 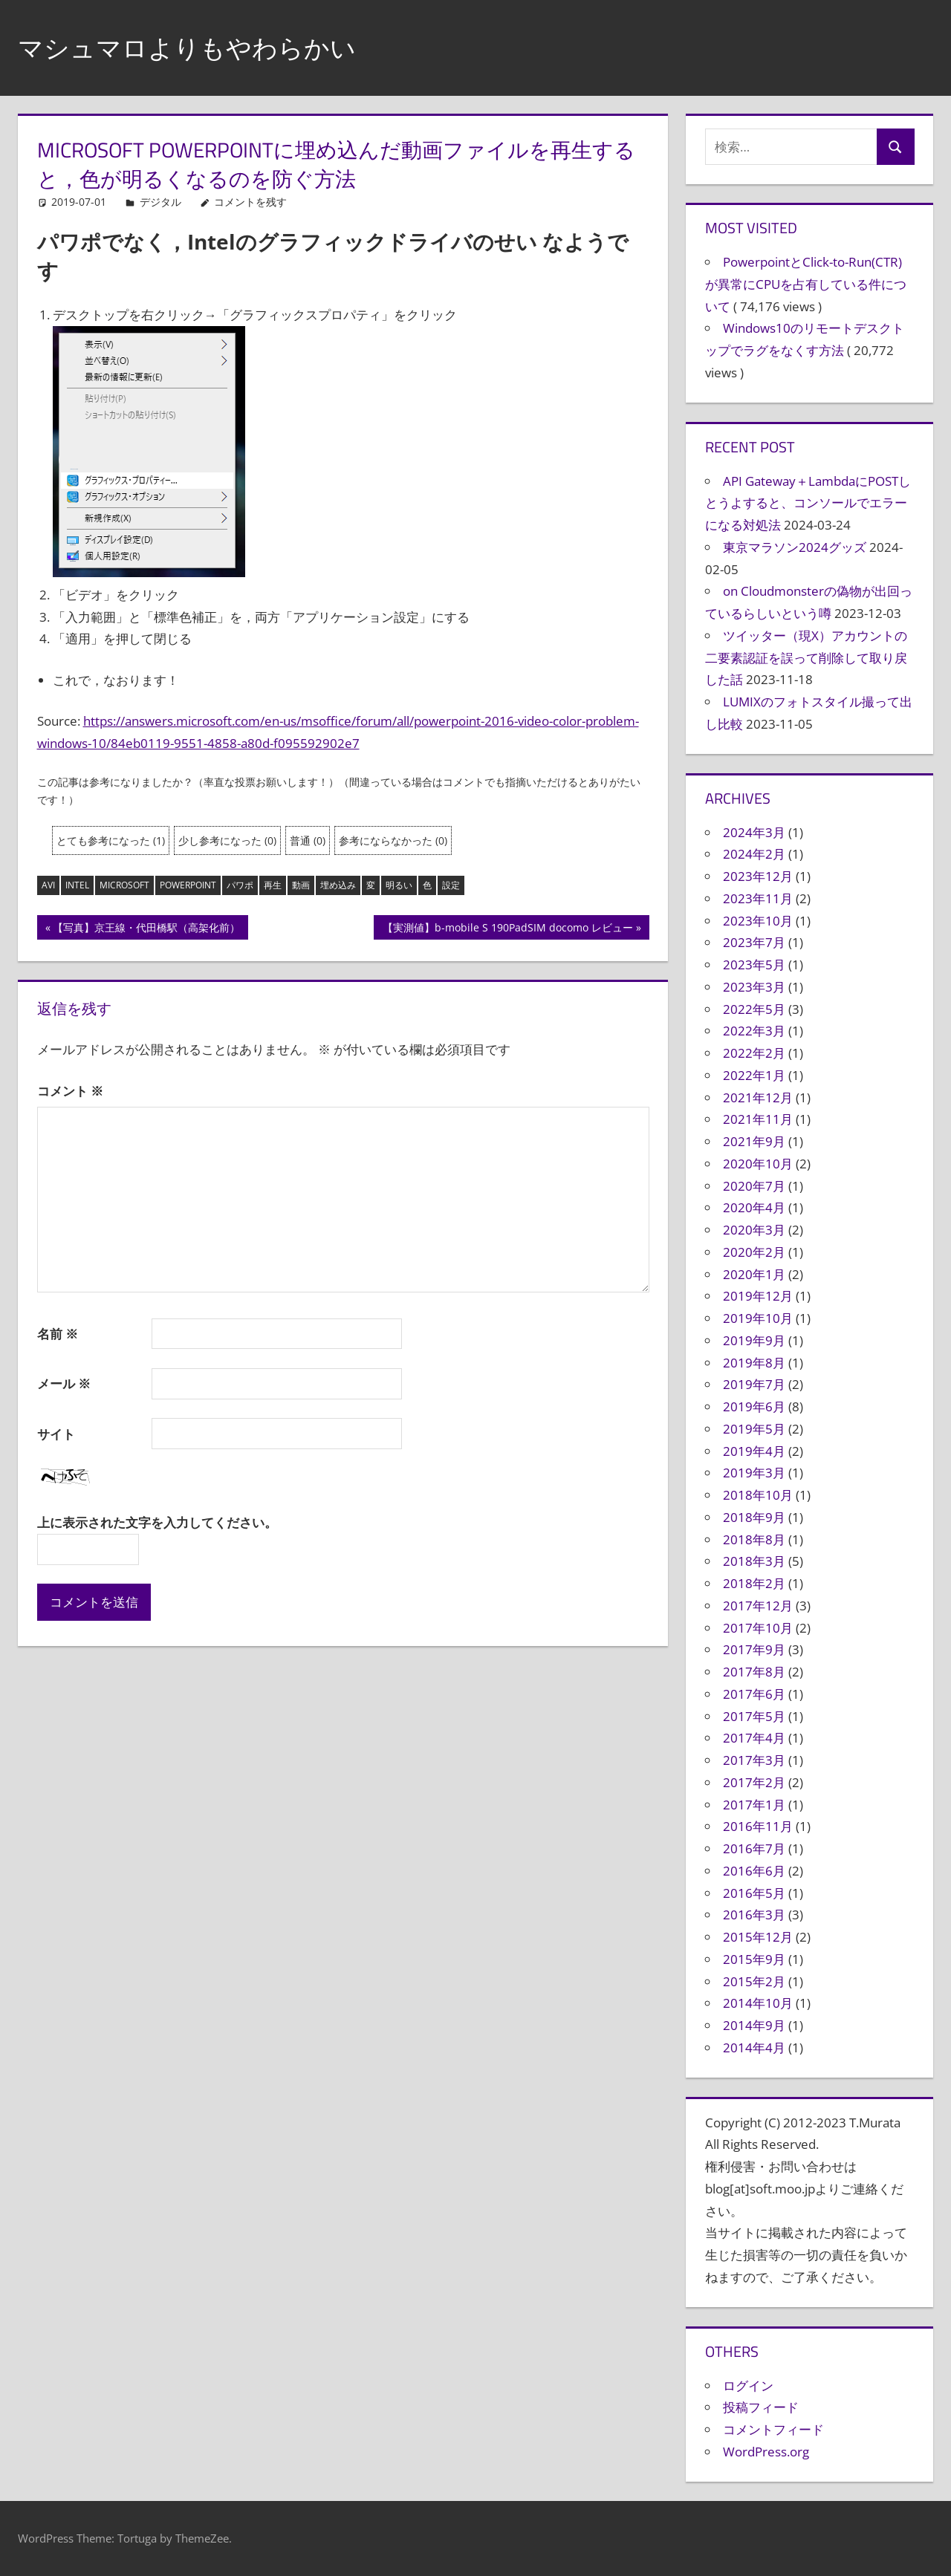 What do you see at coordinates (748, 2385) in the screenshot?
I see `ログイン` at bounding box center [748, 2385].